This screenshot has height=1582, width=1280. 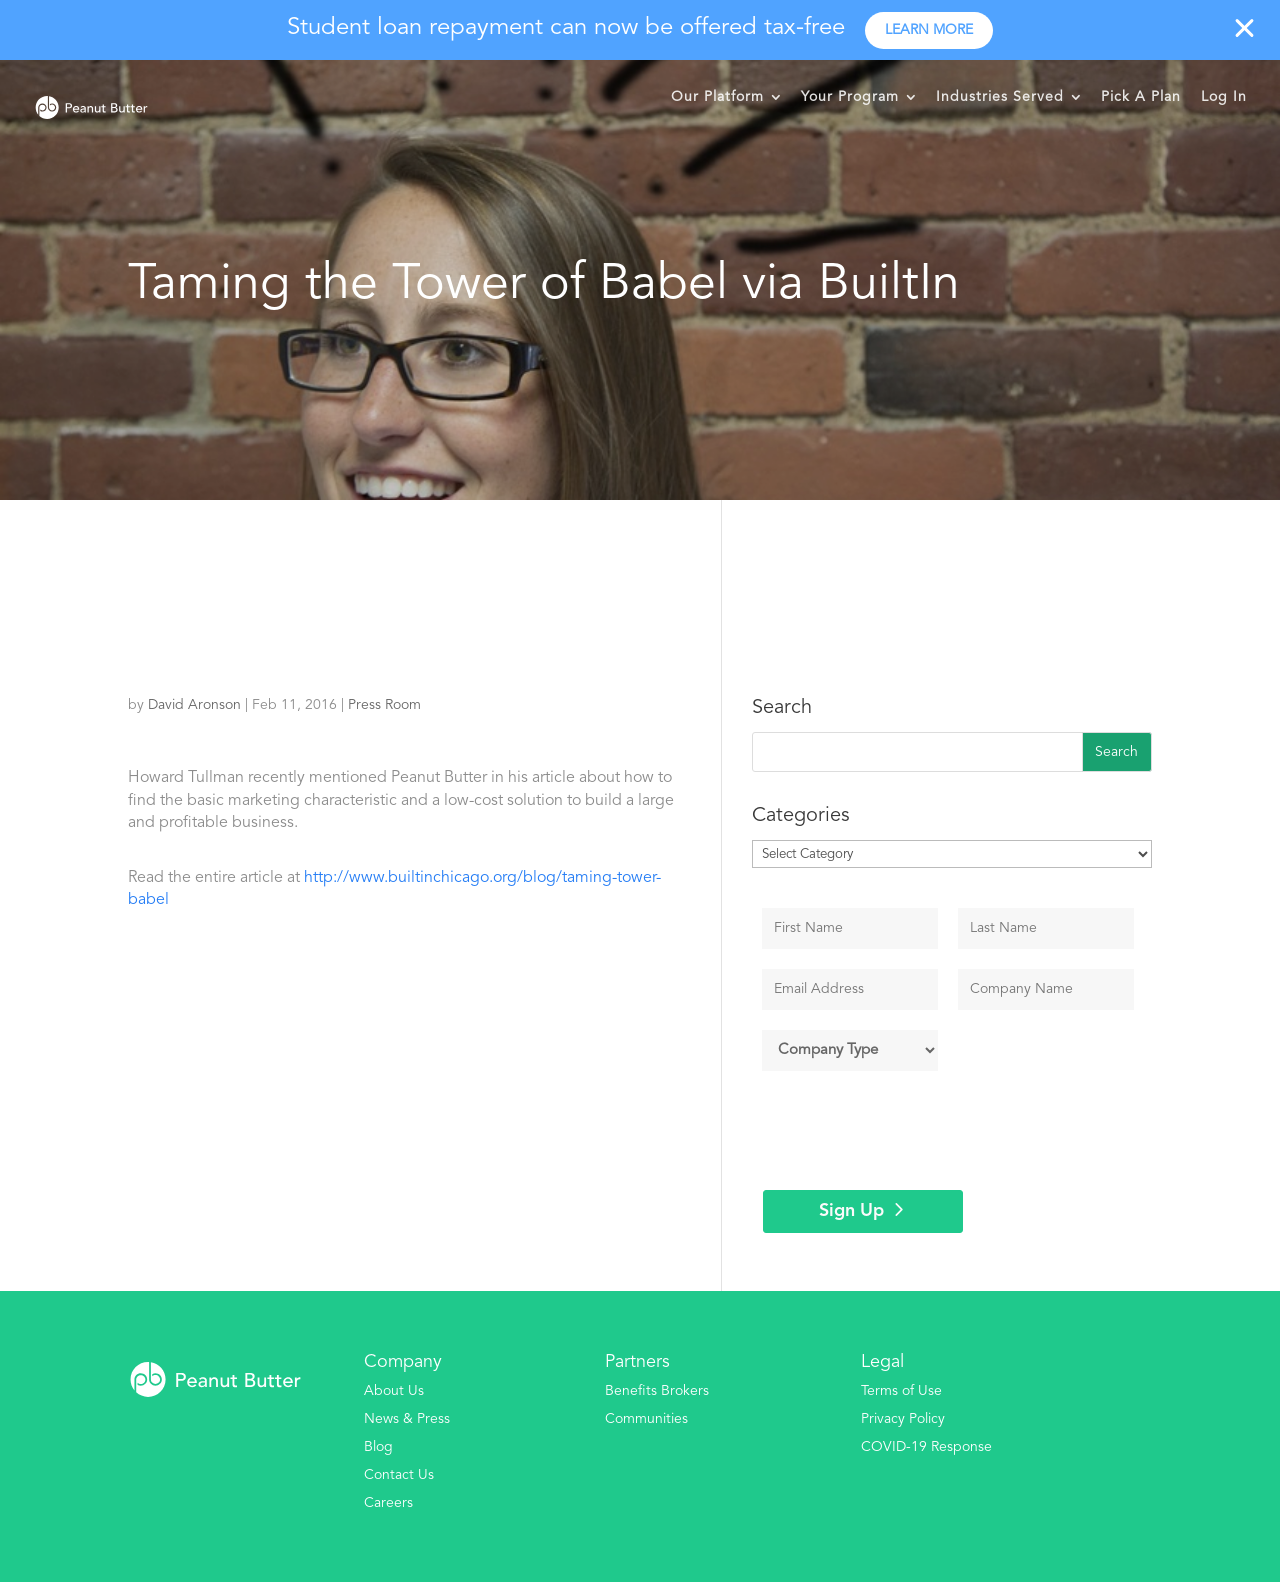 I want to click on About Us, so click(x=394, y=1391).